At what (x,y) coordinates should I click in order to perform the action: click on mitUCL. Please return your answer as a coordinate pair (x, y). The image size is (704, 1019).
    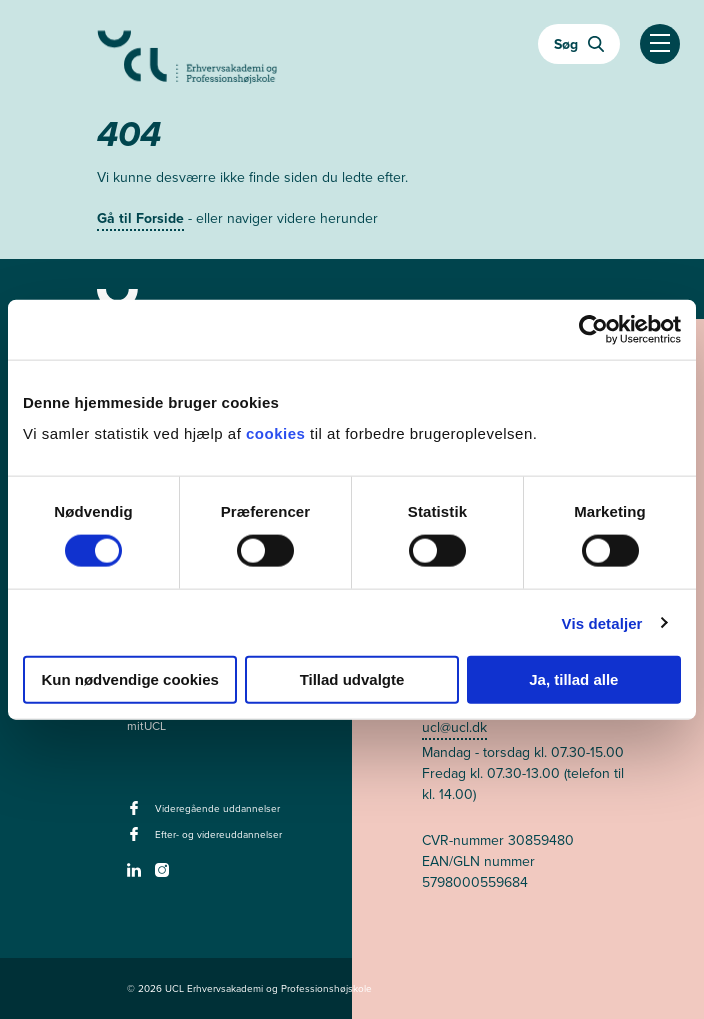
    Looking at the image, I should click on (146, 726).